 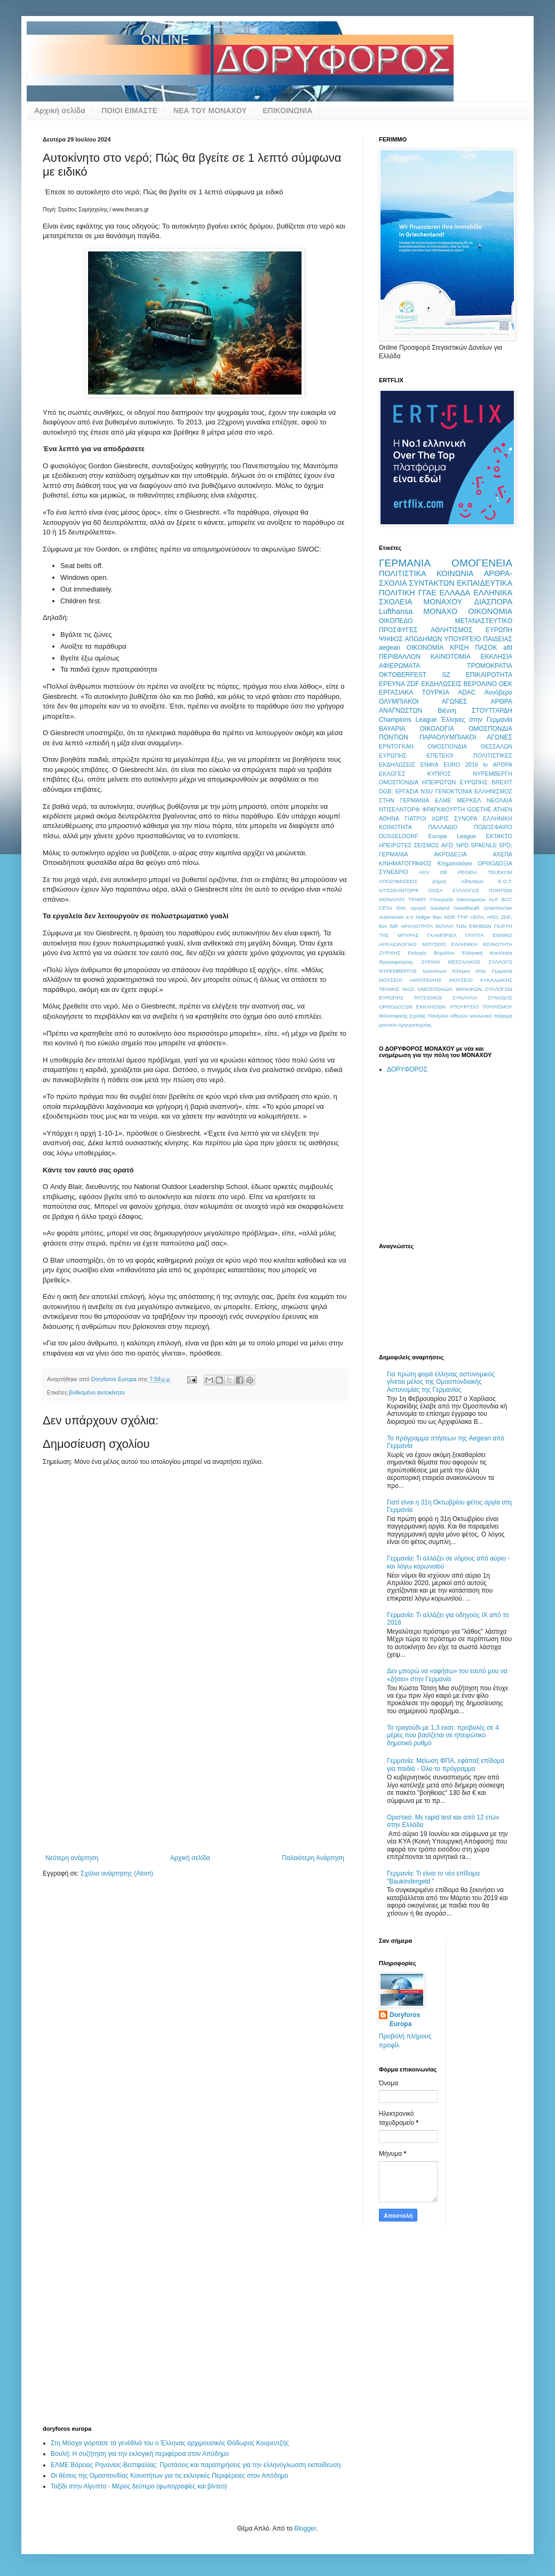 What do you see at coordinates (435, 971) in the screenshot?
I see `Ιωαννίνων` at bounding box center [435, 971].